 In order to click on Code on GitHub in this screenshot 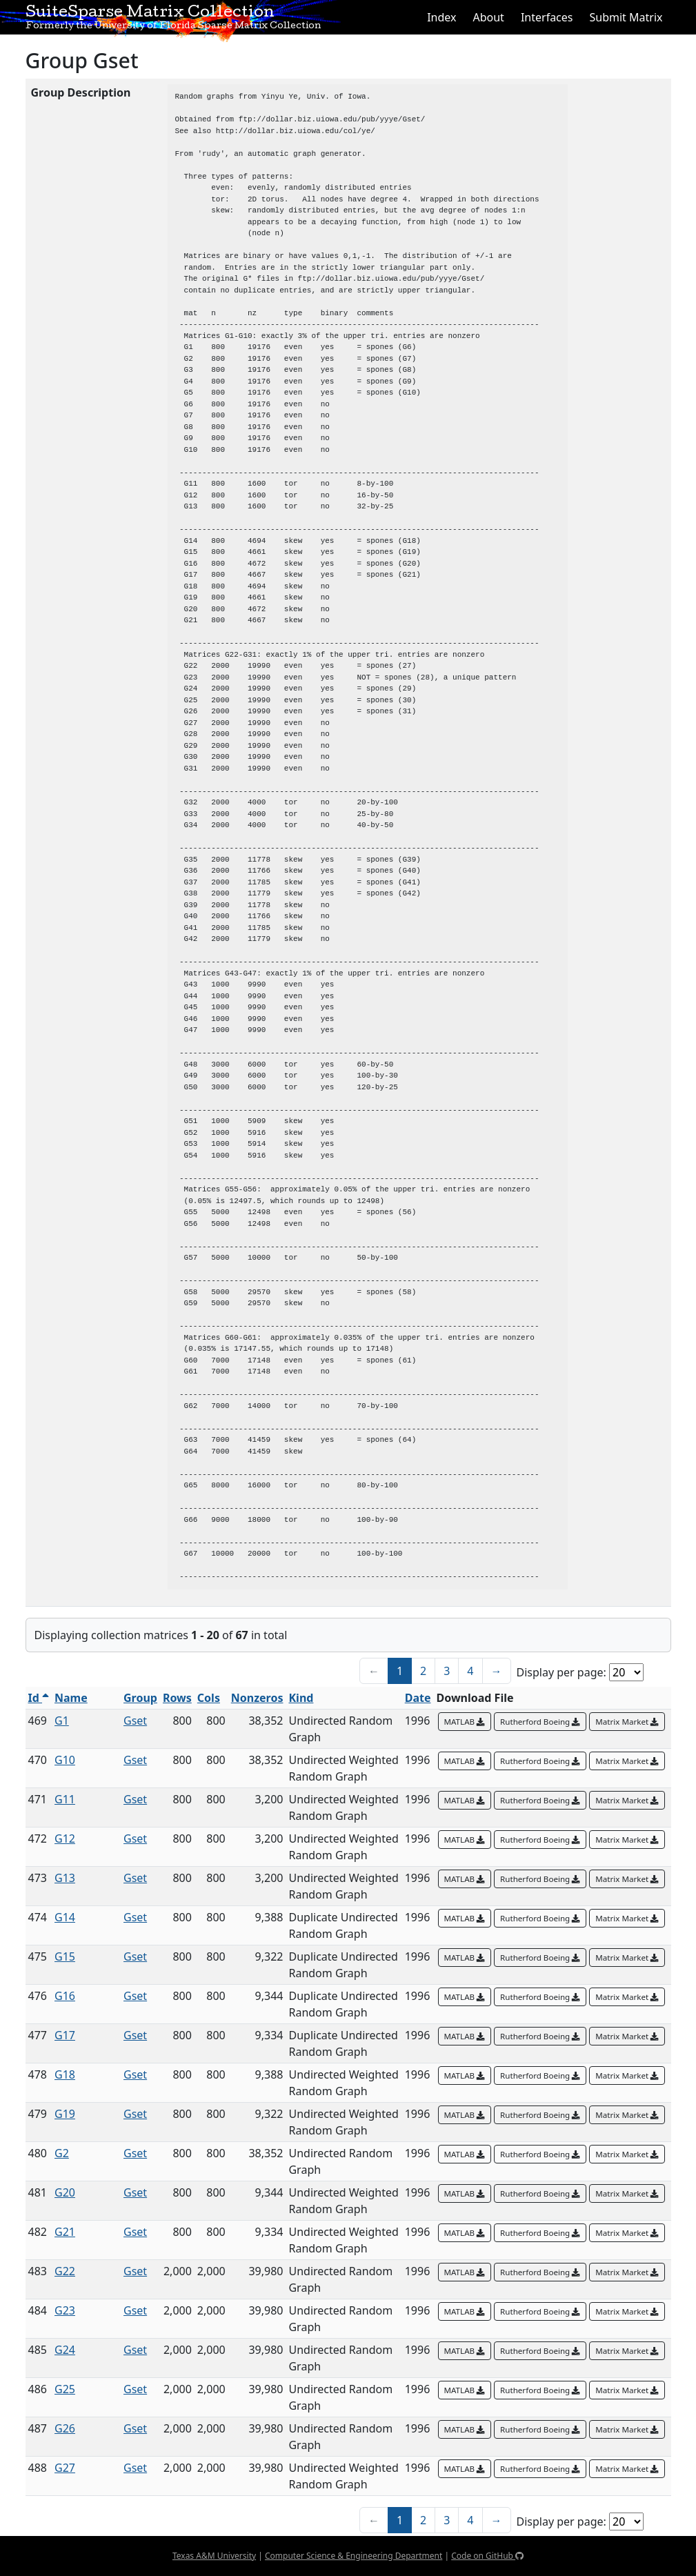, I will do `click(487, 2556)`.